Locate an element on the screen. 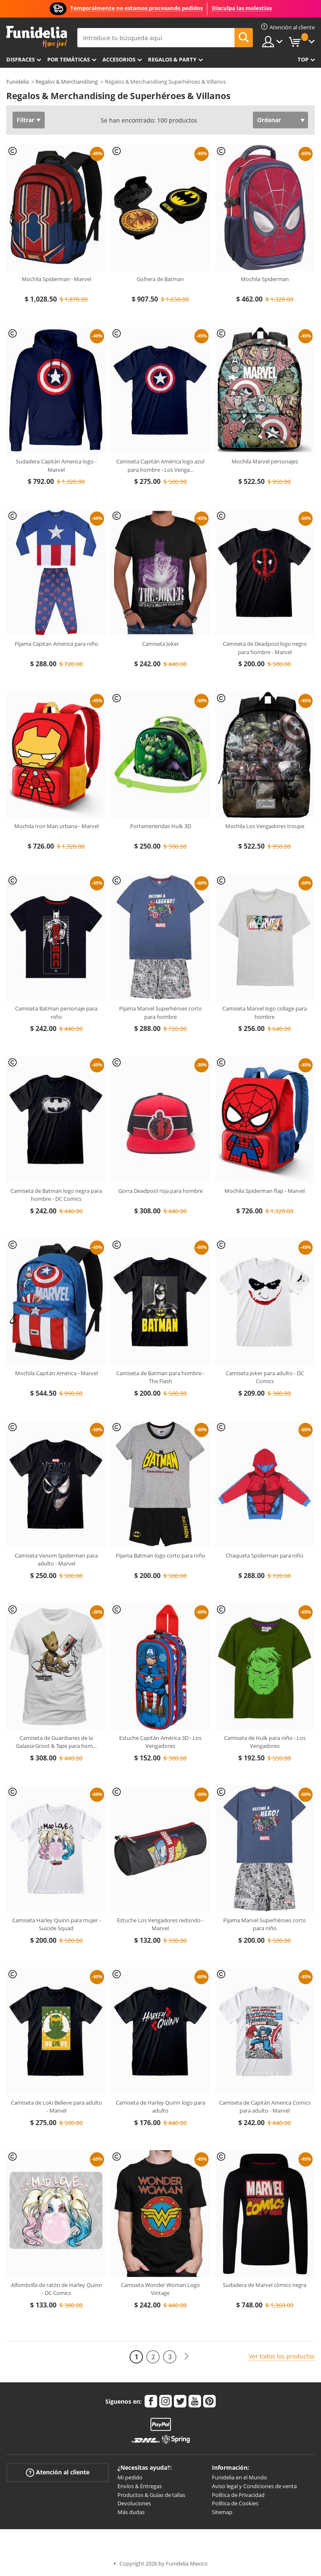 This screenshot has width=321, height=2576. Camiseta de Capitán America Comics para adulto - Marvel is located at coordinates (265, 2107).